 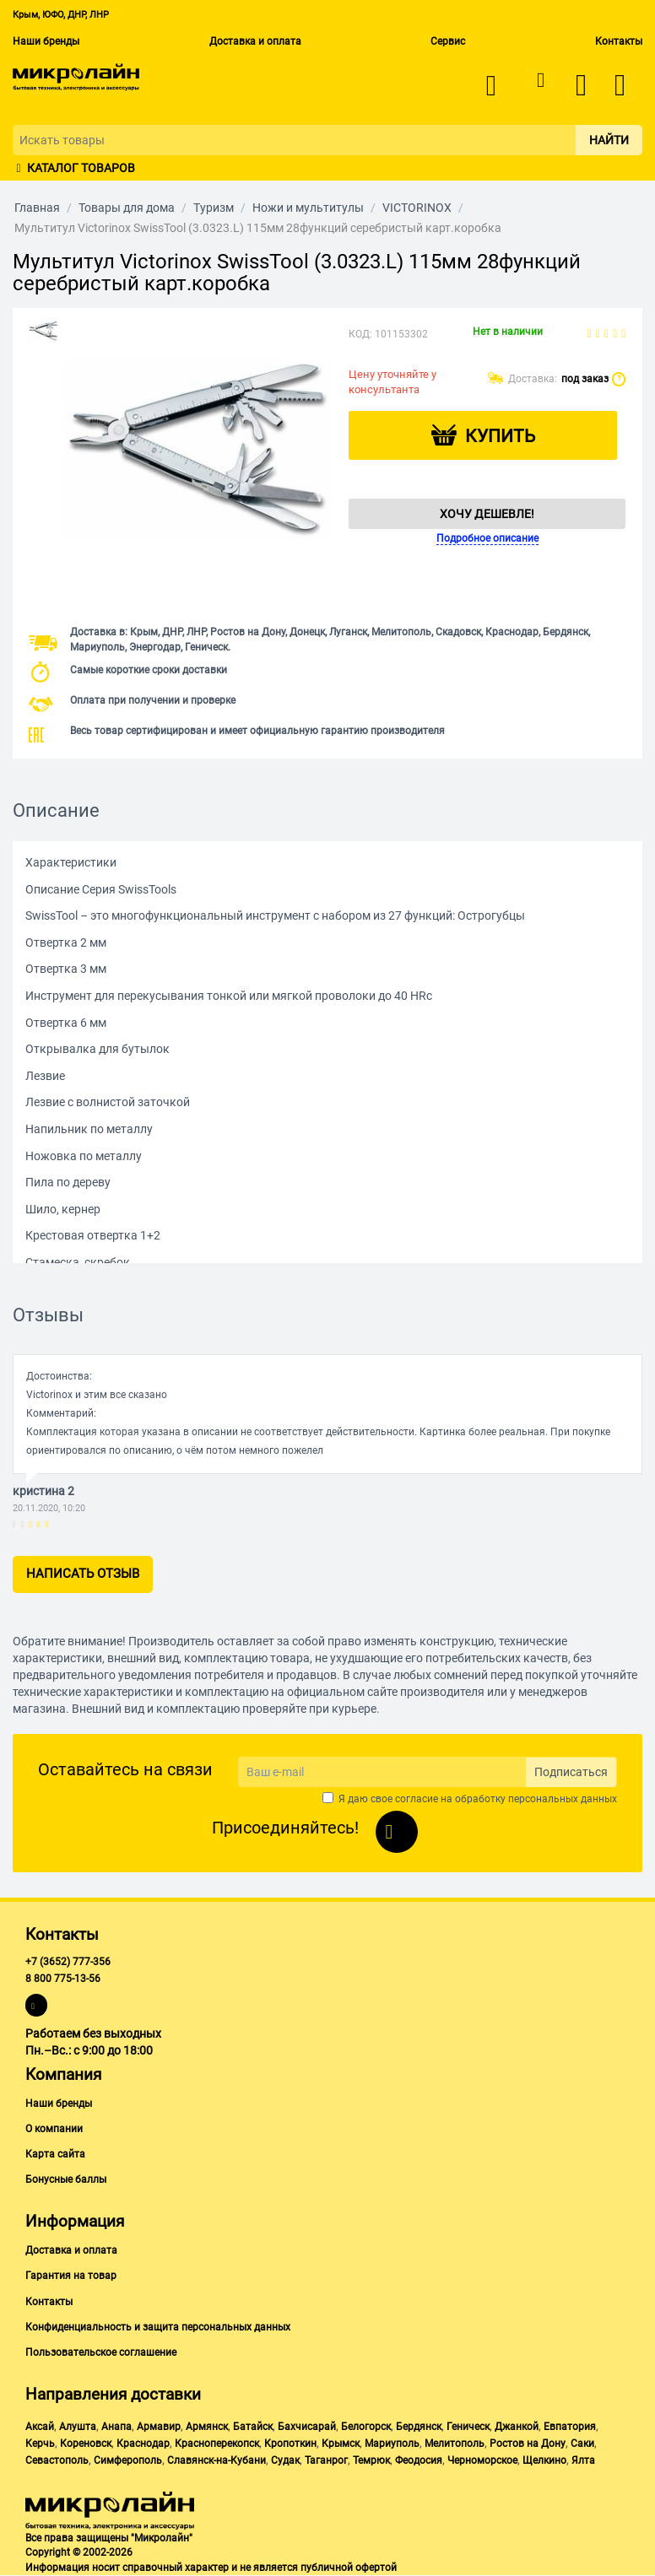 What do you see at coordinates (500, 436) in the screenshot?
I see `Купить` at bounding box center [500, 436].